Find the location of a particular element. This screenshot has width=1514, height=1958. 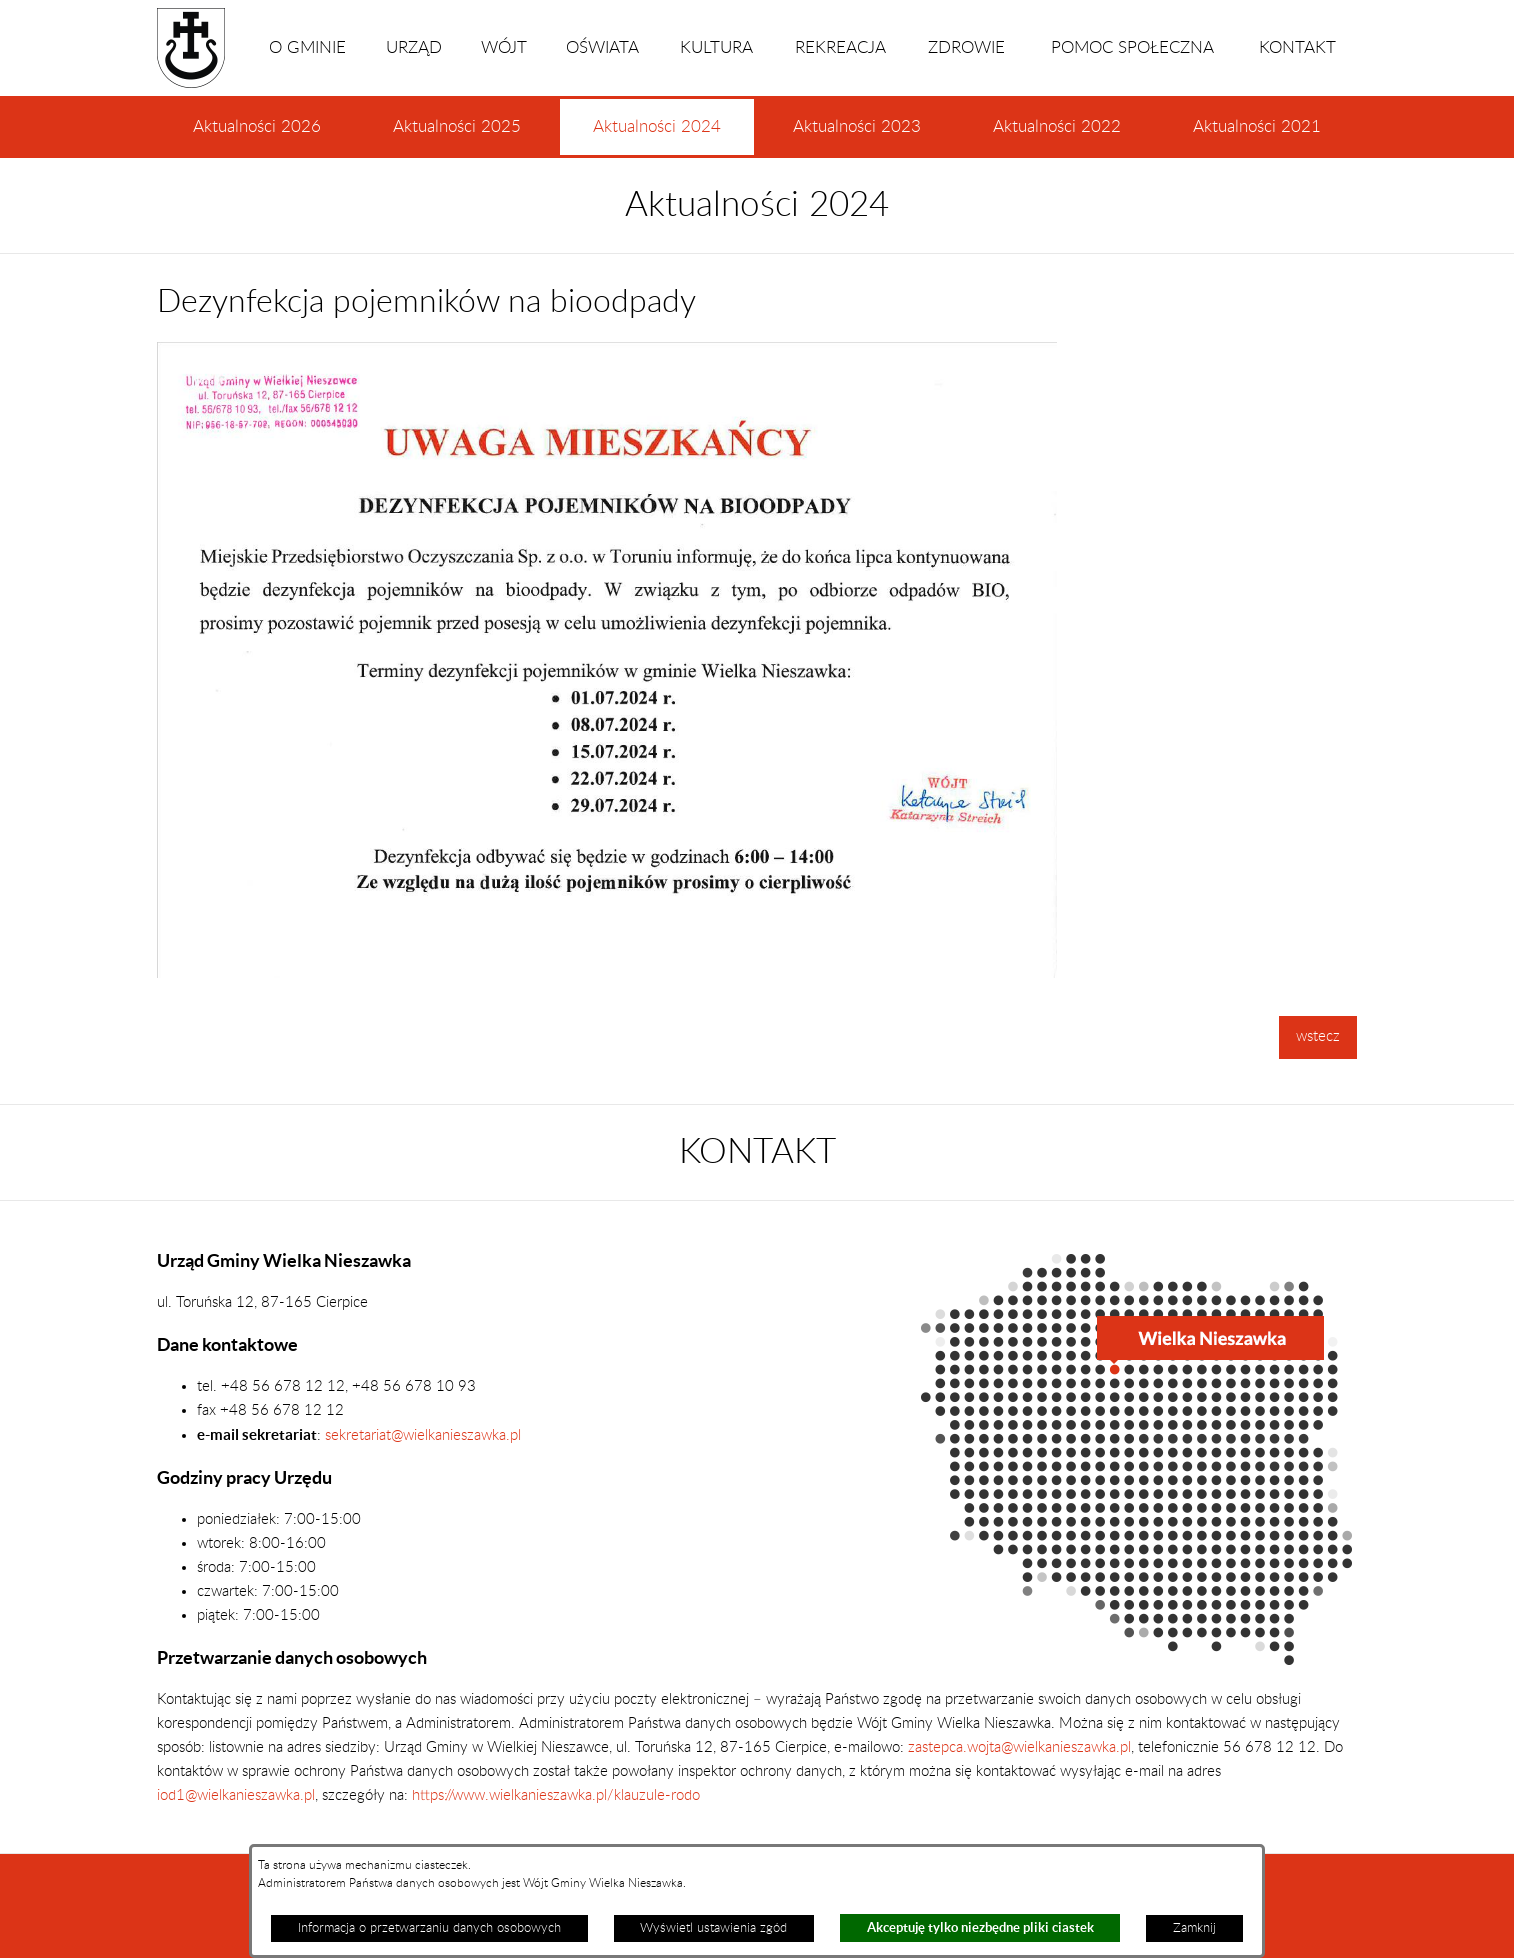

POMOC SPOŁECZNA is located at coordinates (1132, 48).